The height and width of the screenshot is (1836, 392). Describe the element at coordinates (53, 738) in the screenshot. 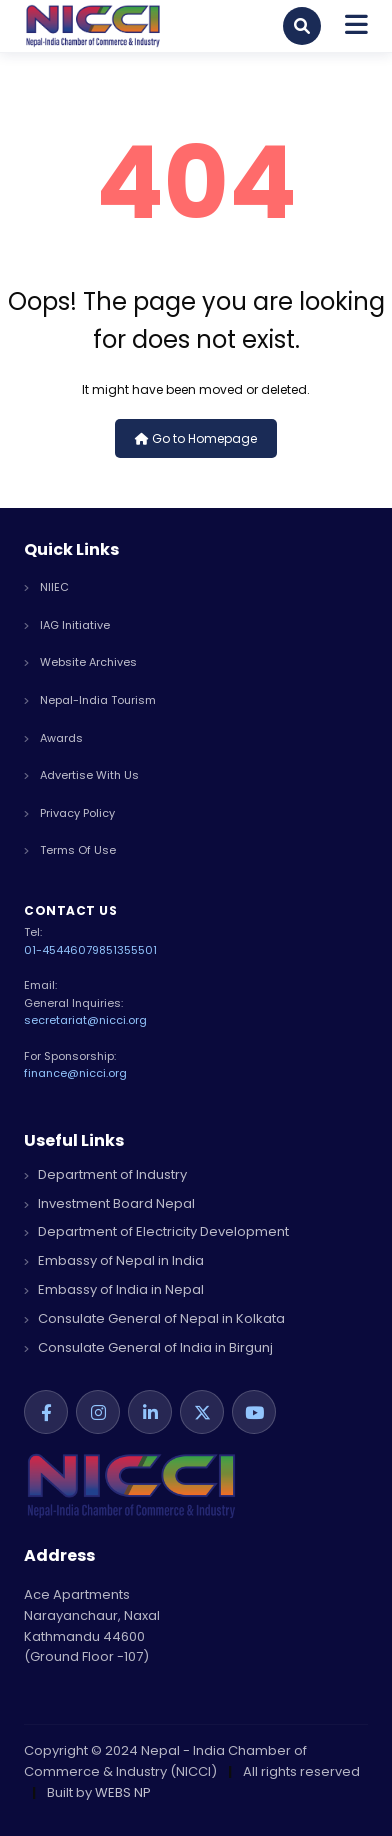

I see `Awards` at that location.